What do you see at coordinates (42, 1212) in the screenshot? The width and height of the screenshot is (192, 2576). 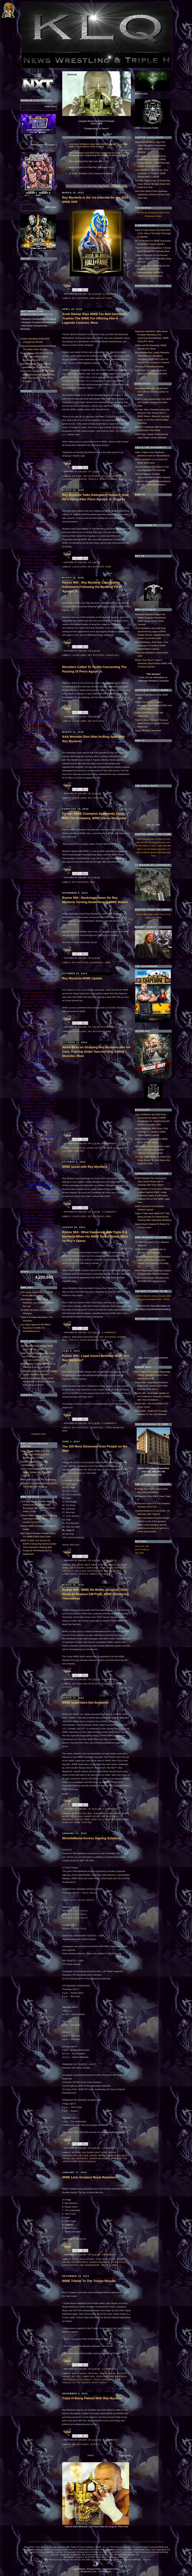 I see `WWE Most Wanted Treasures` at bounding box center [42, 1212].